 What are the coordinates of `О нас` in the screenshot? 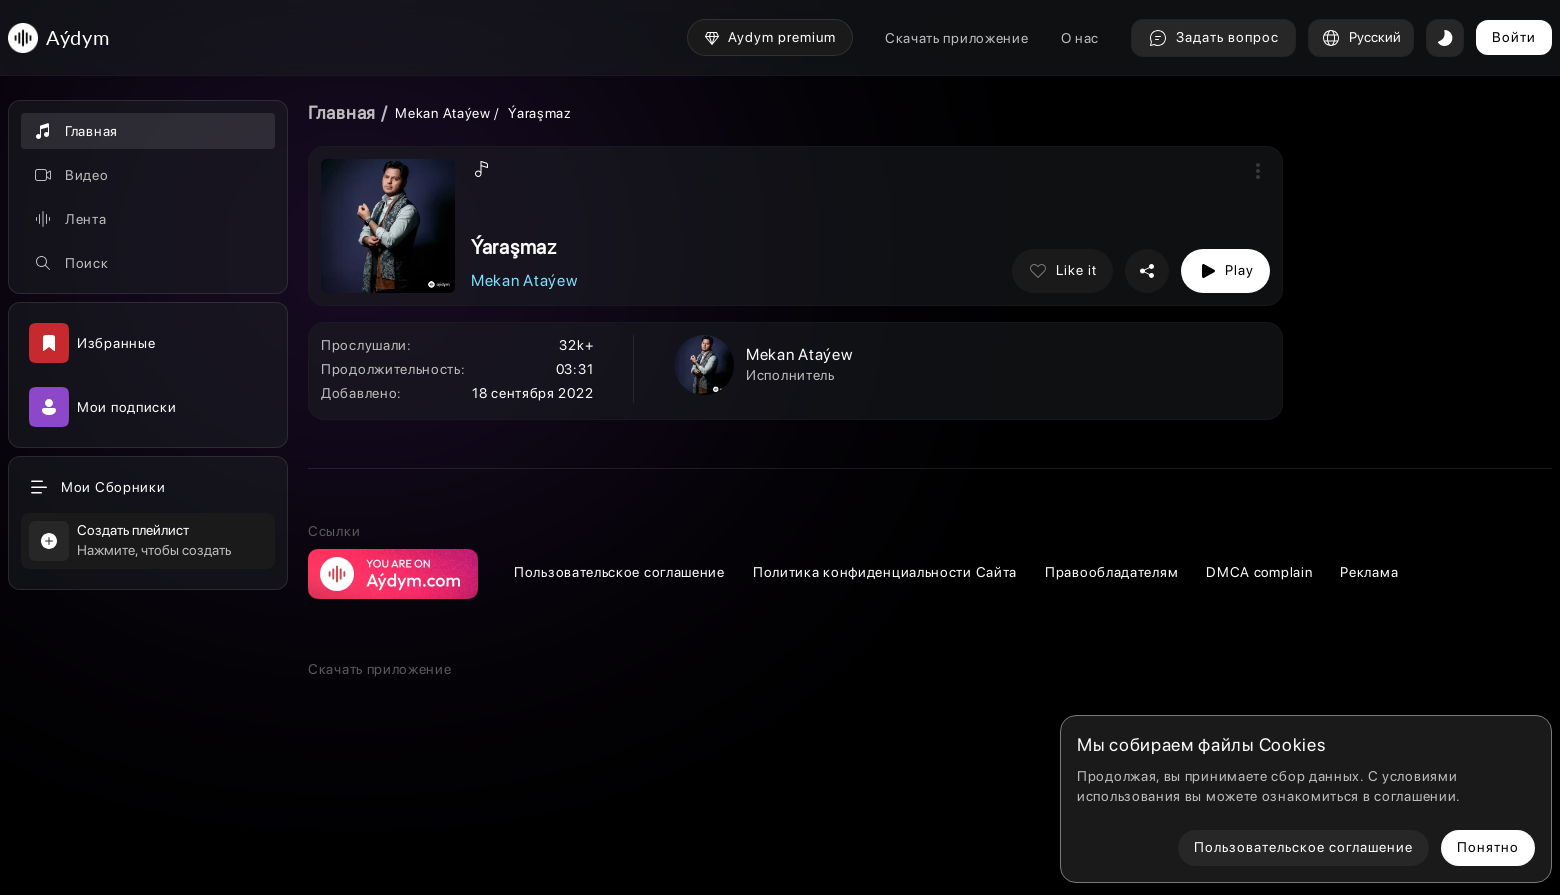 It's located at (1080, 38).